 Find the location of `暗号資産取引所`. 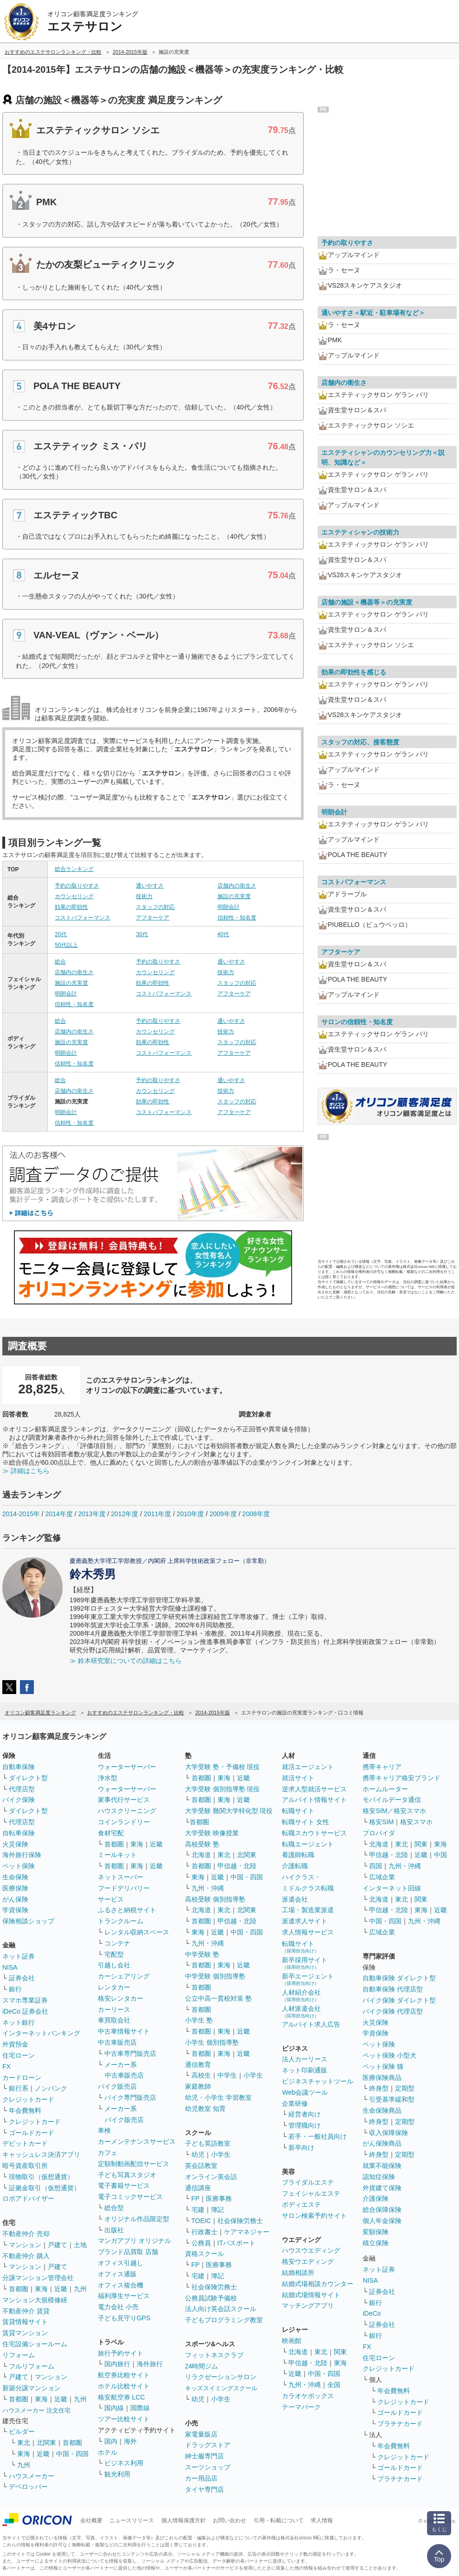

暗号資産取引所 is located at coordinates (25, 2165).